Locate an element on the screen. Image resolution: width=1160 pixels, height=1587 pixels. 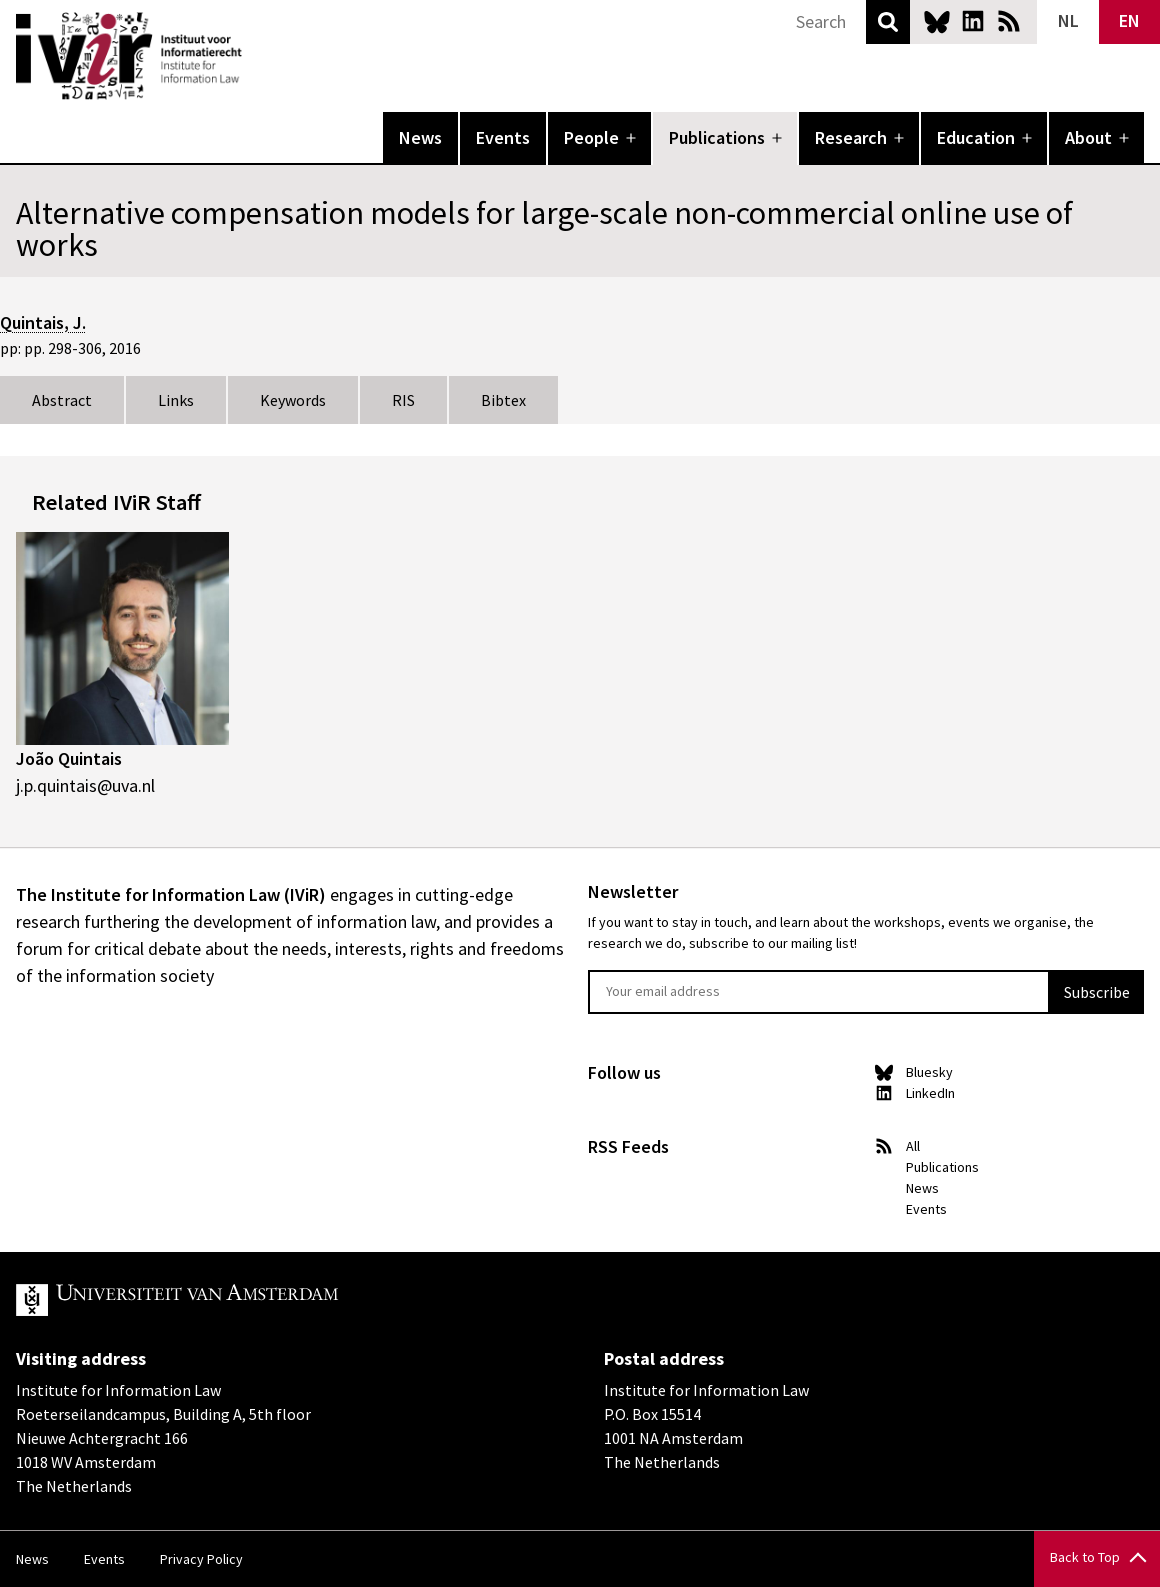
IVIR is located at coordinates (256, 56).